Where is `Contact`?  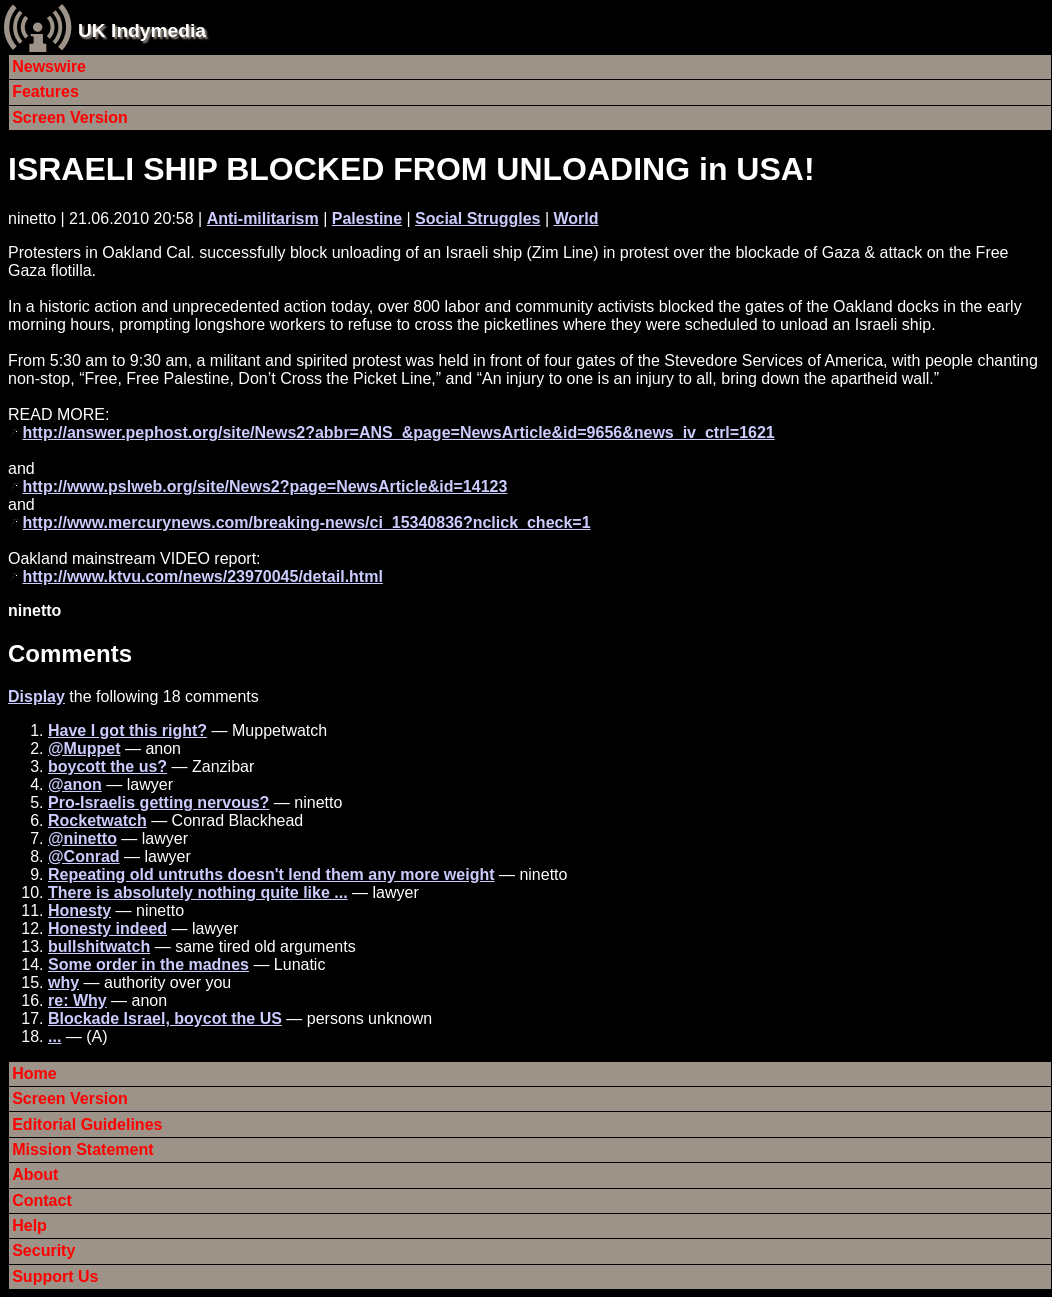 Contact is located at coordinates (42, 1200).